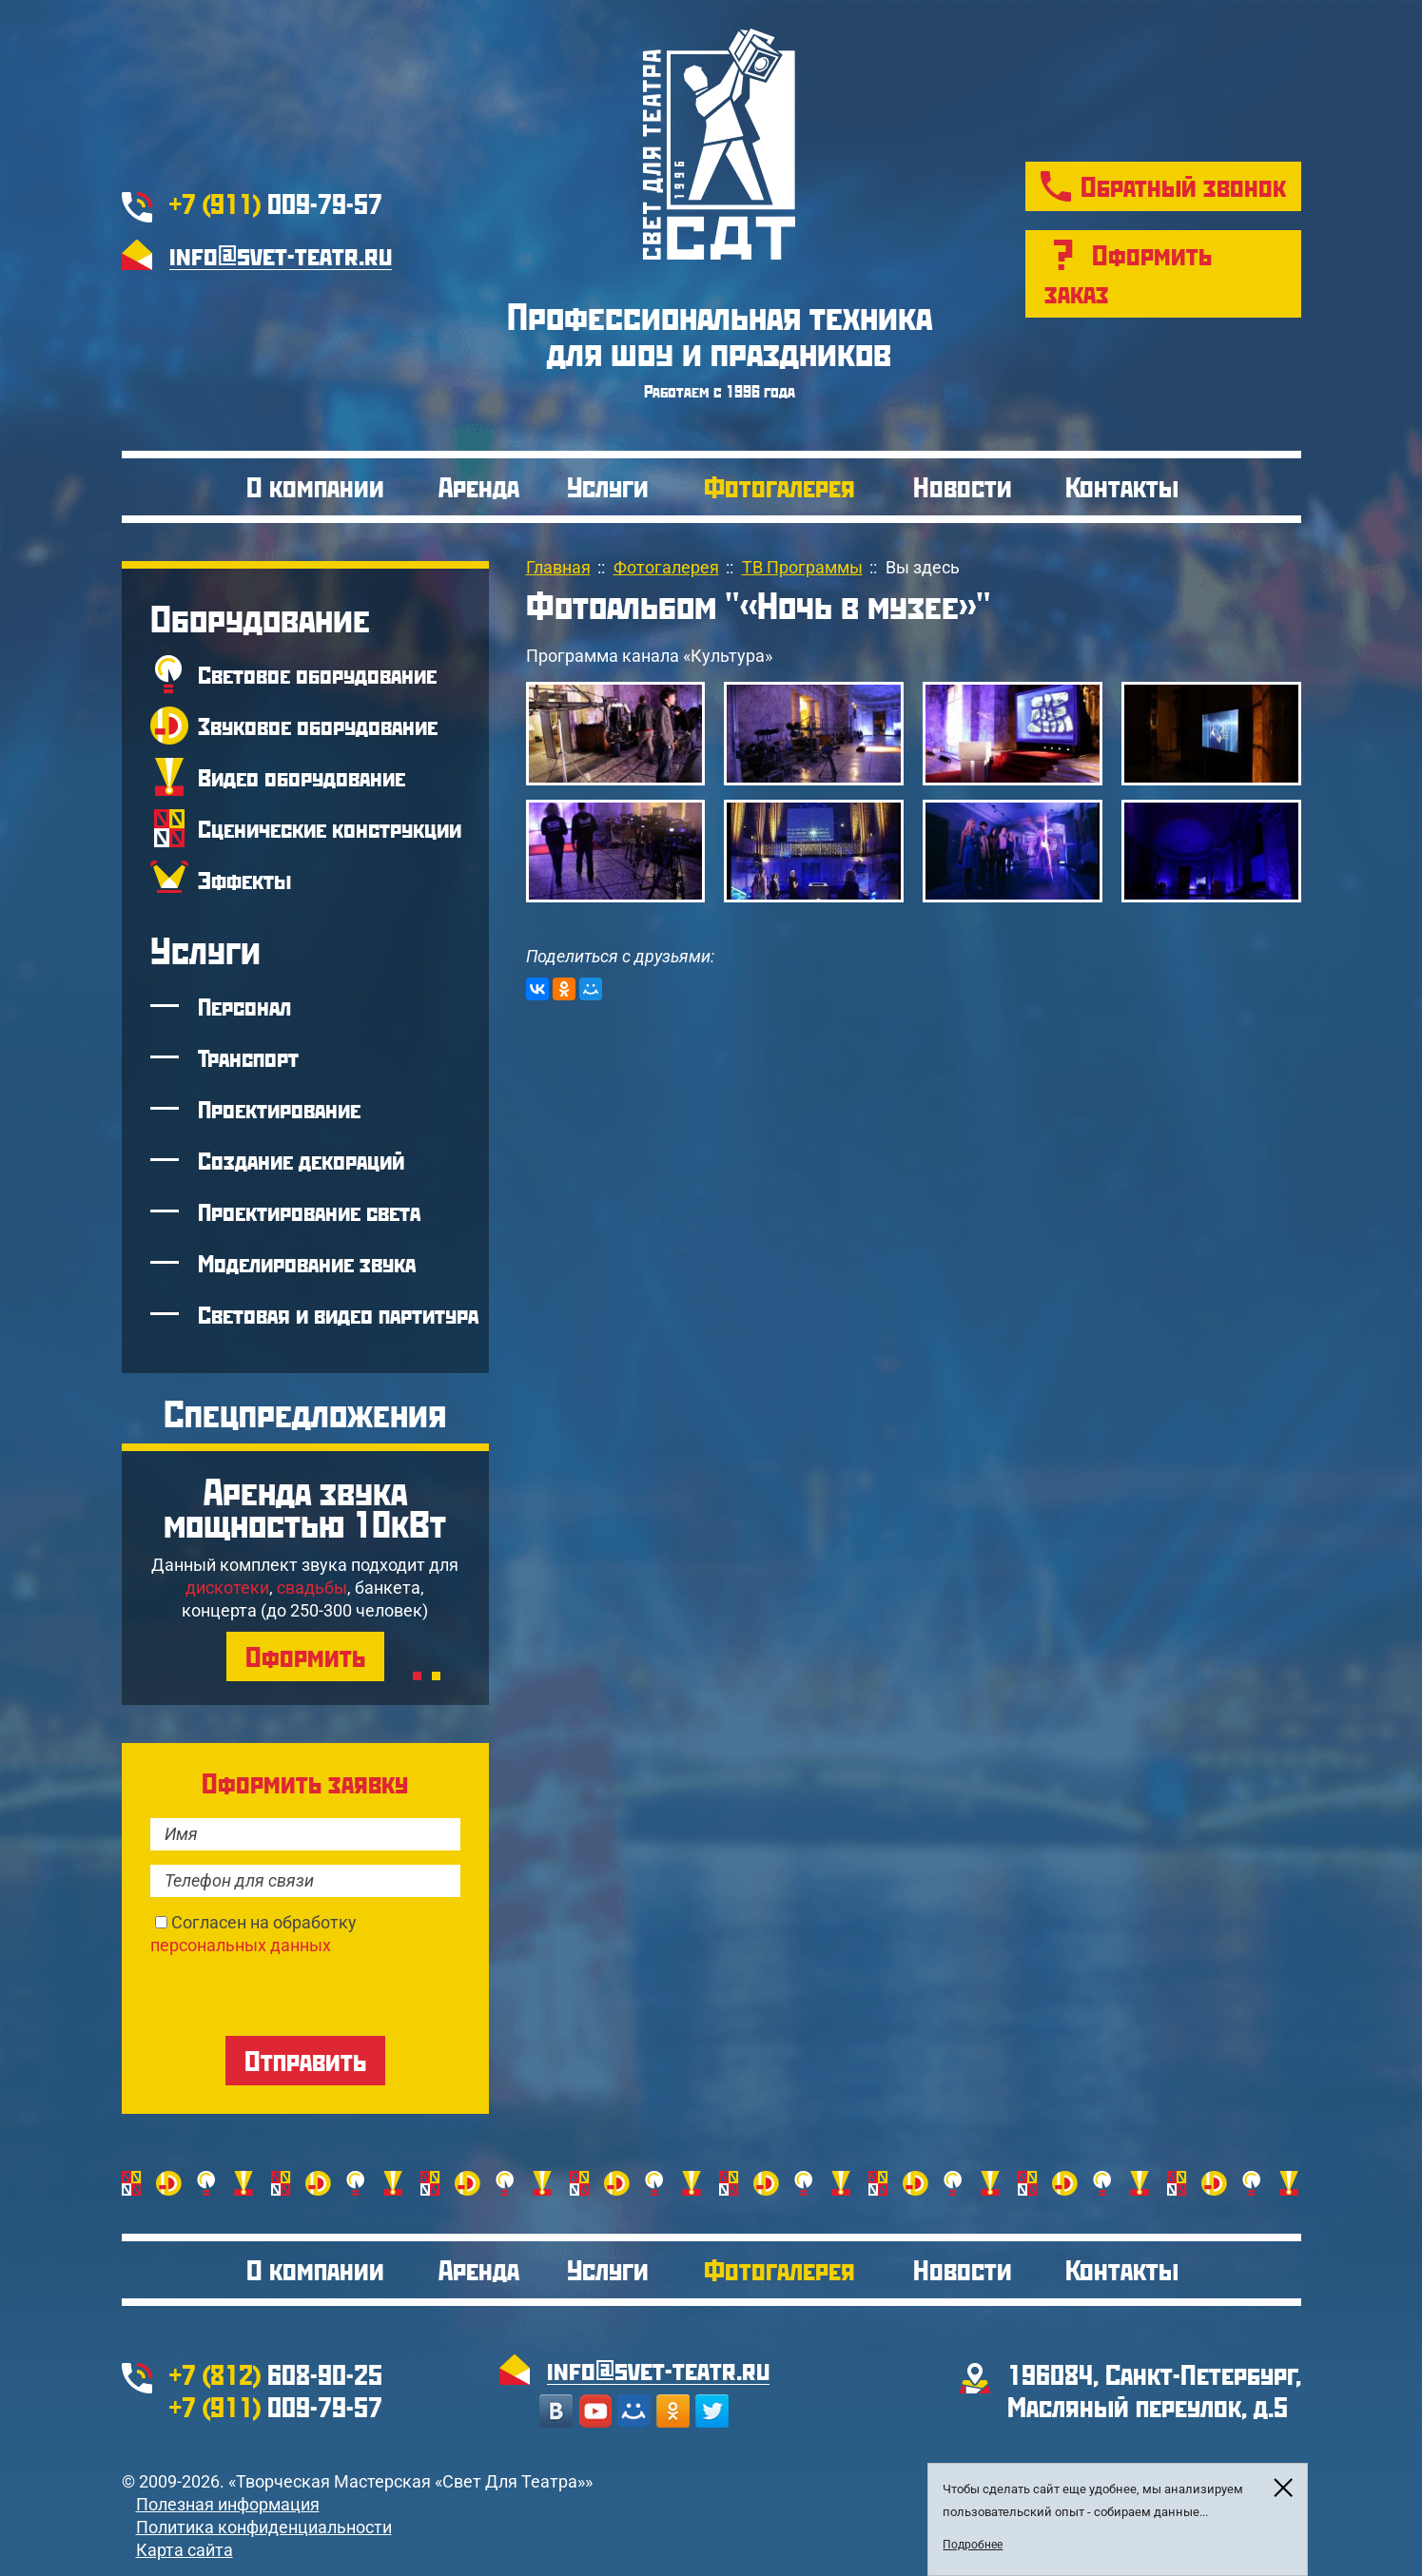  What do you see at coordinates (1122, 486) in the screenshot?
I see `Контакты` at bounding box center [1122, 486].